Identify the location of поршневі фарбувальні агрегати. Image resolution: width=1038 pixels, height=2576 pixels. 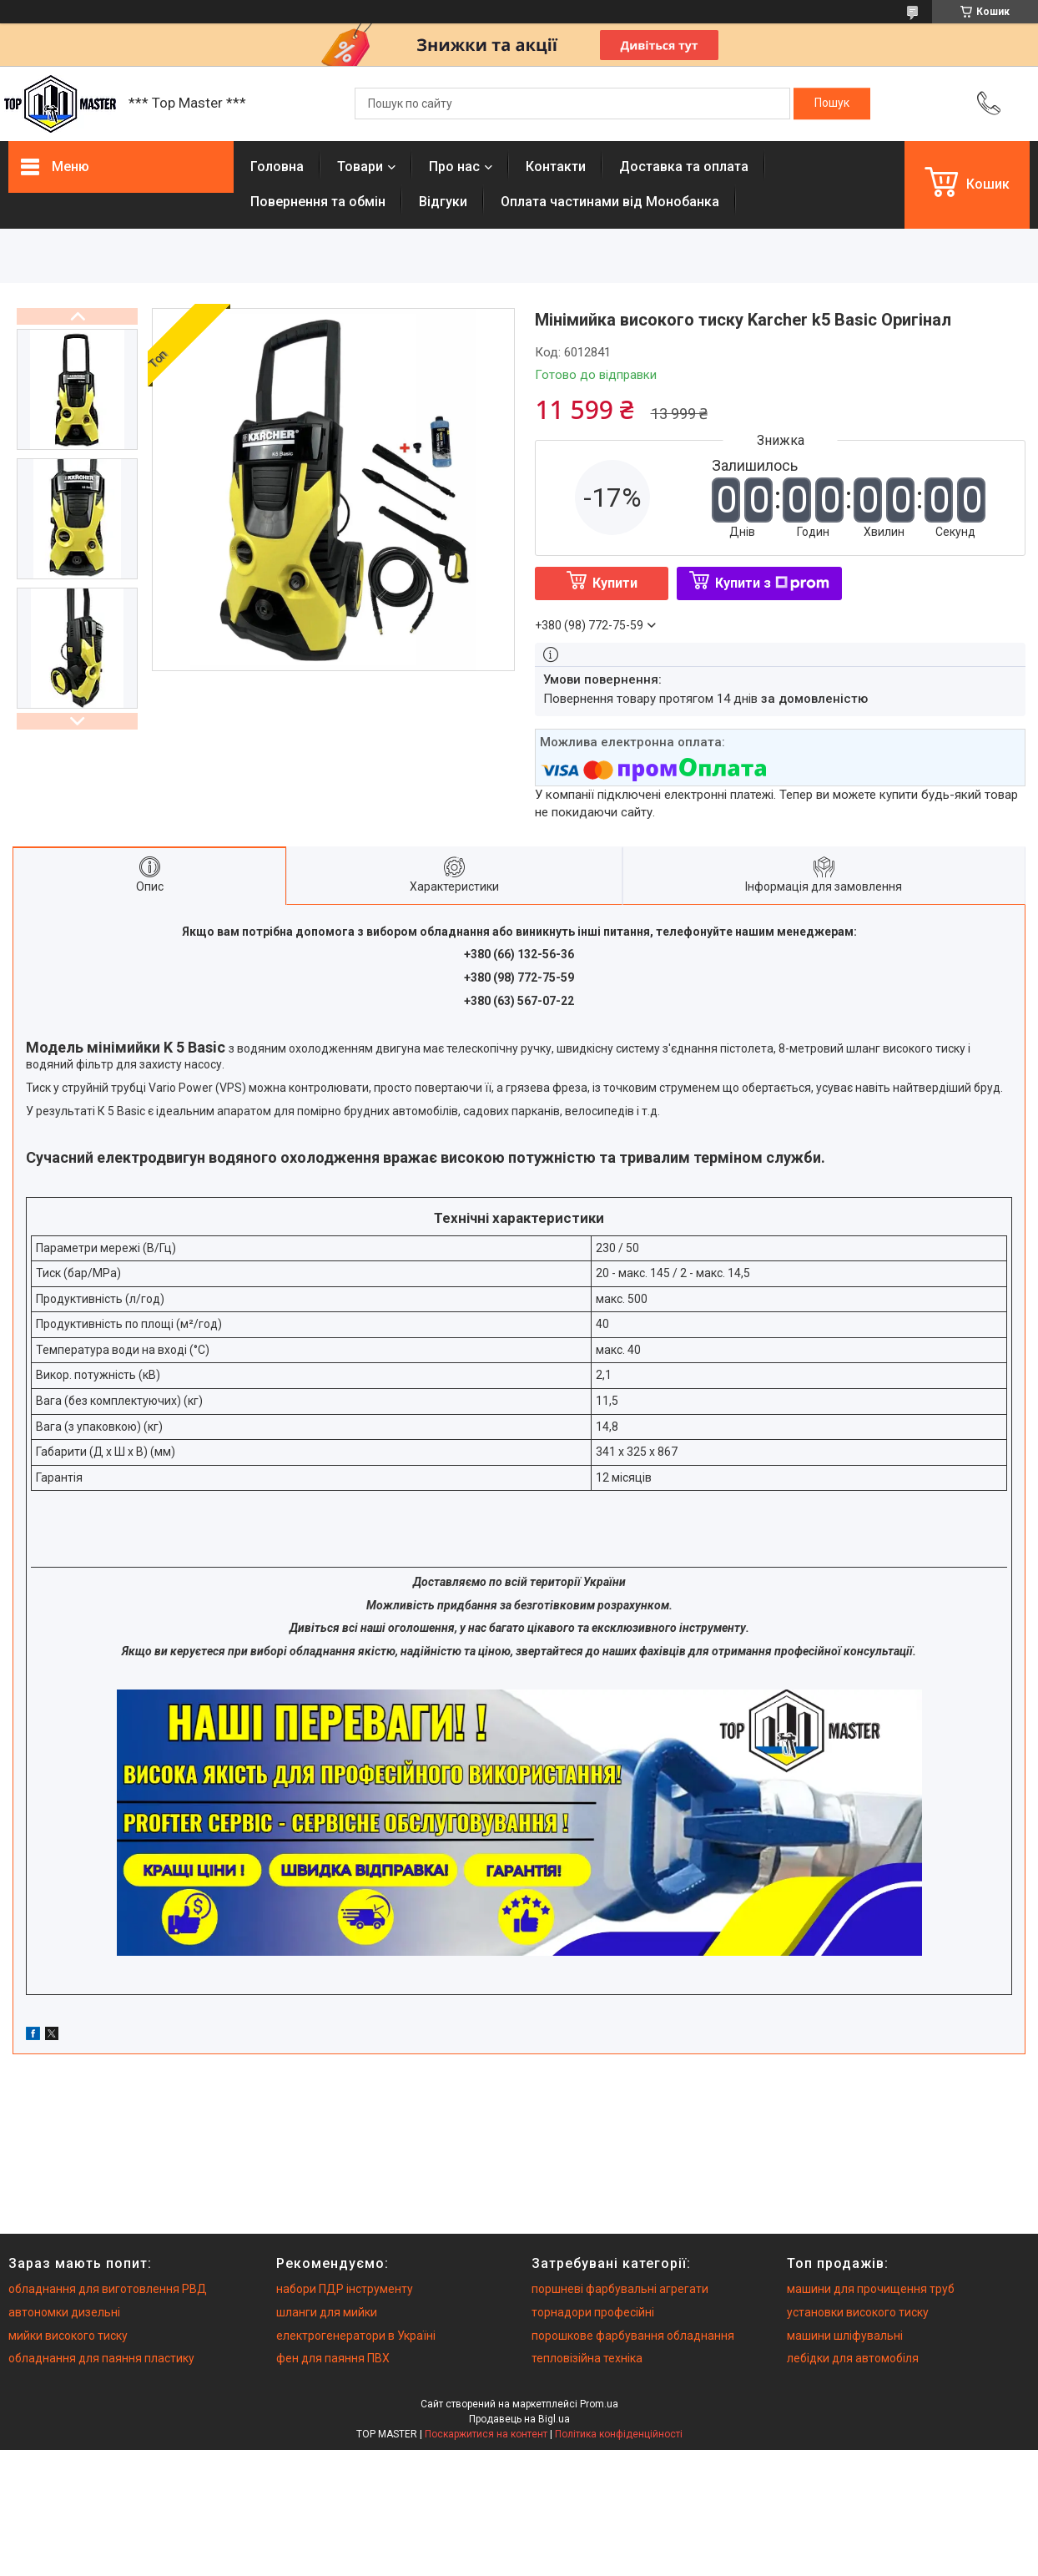
(620, 2289).